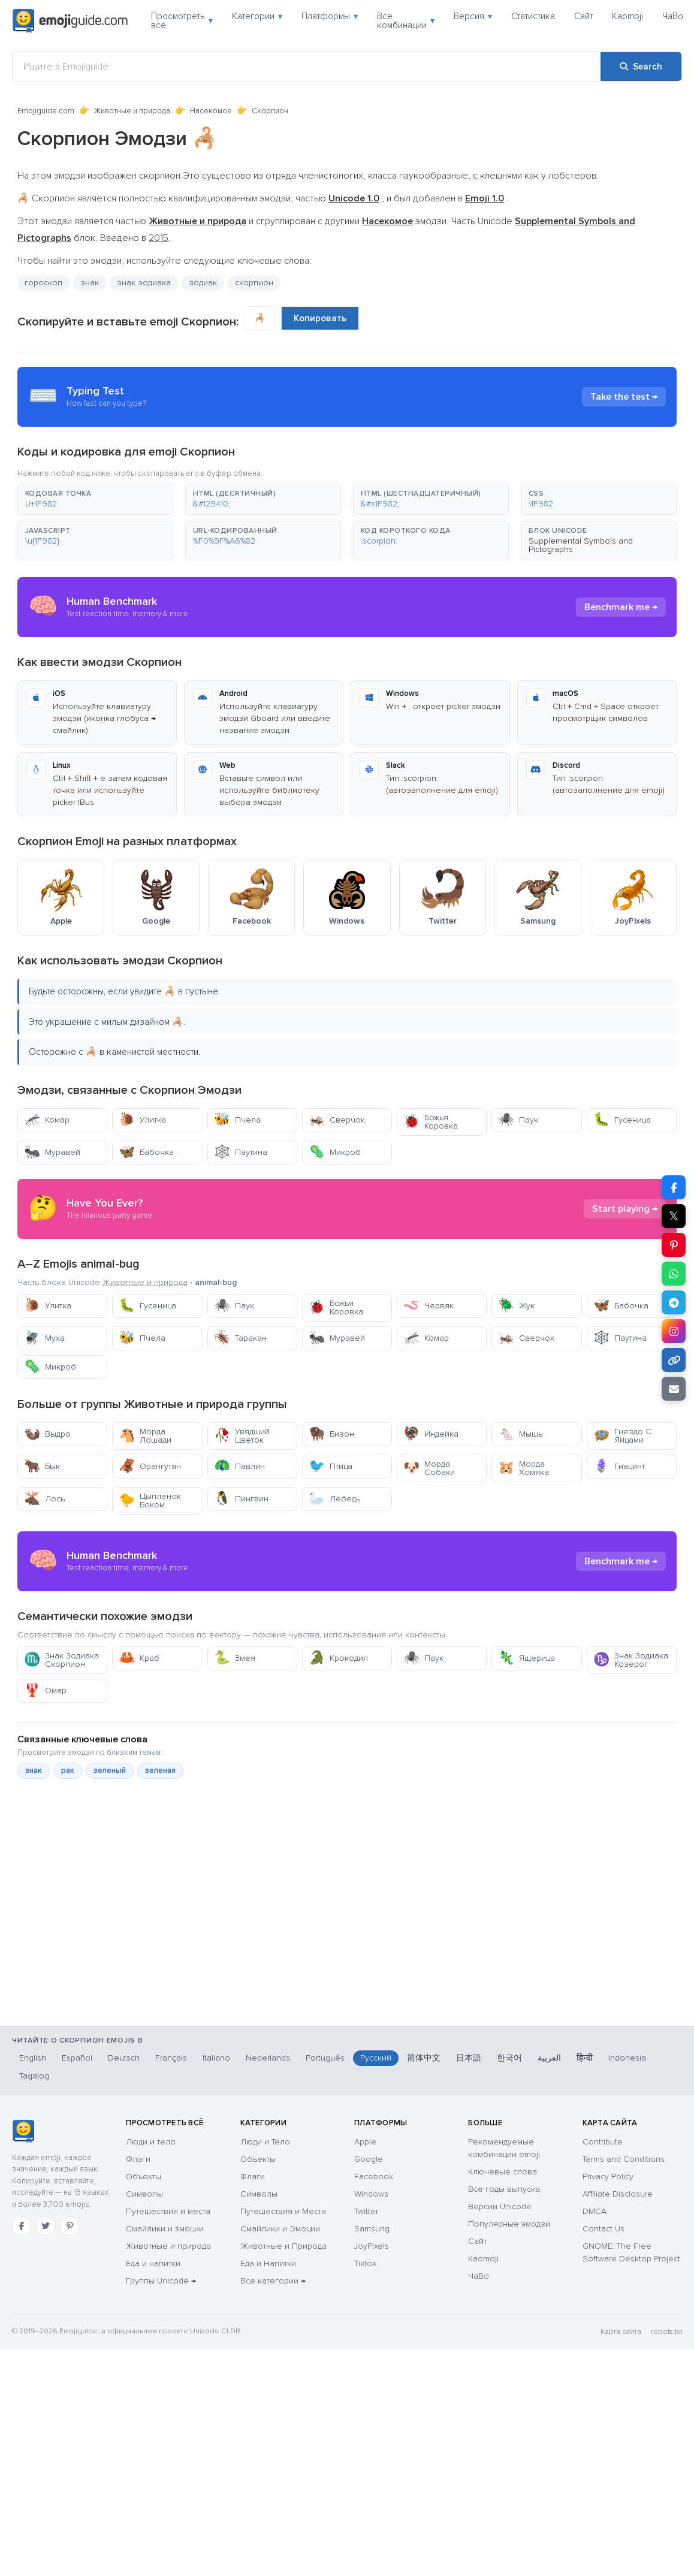 Image resolution: width=694 pixels, height=2576 pixels. Describe the element at coordinates (428, 1306) in the screenshot. I see `Червяк` at that location.